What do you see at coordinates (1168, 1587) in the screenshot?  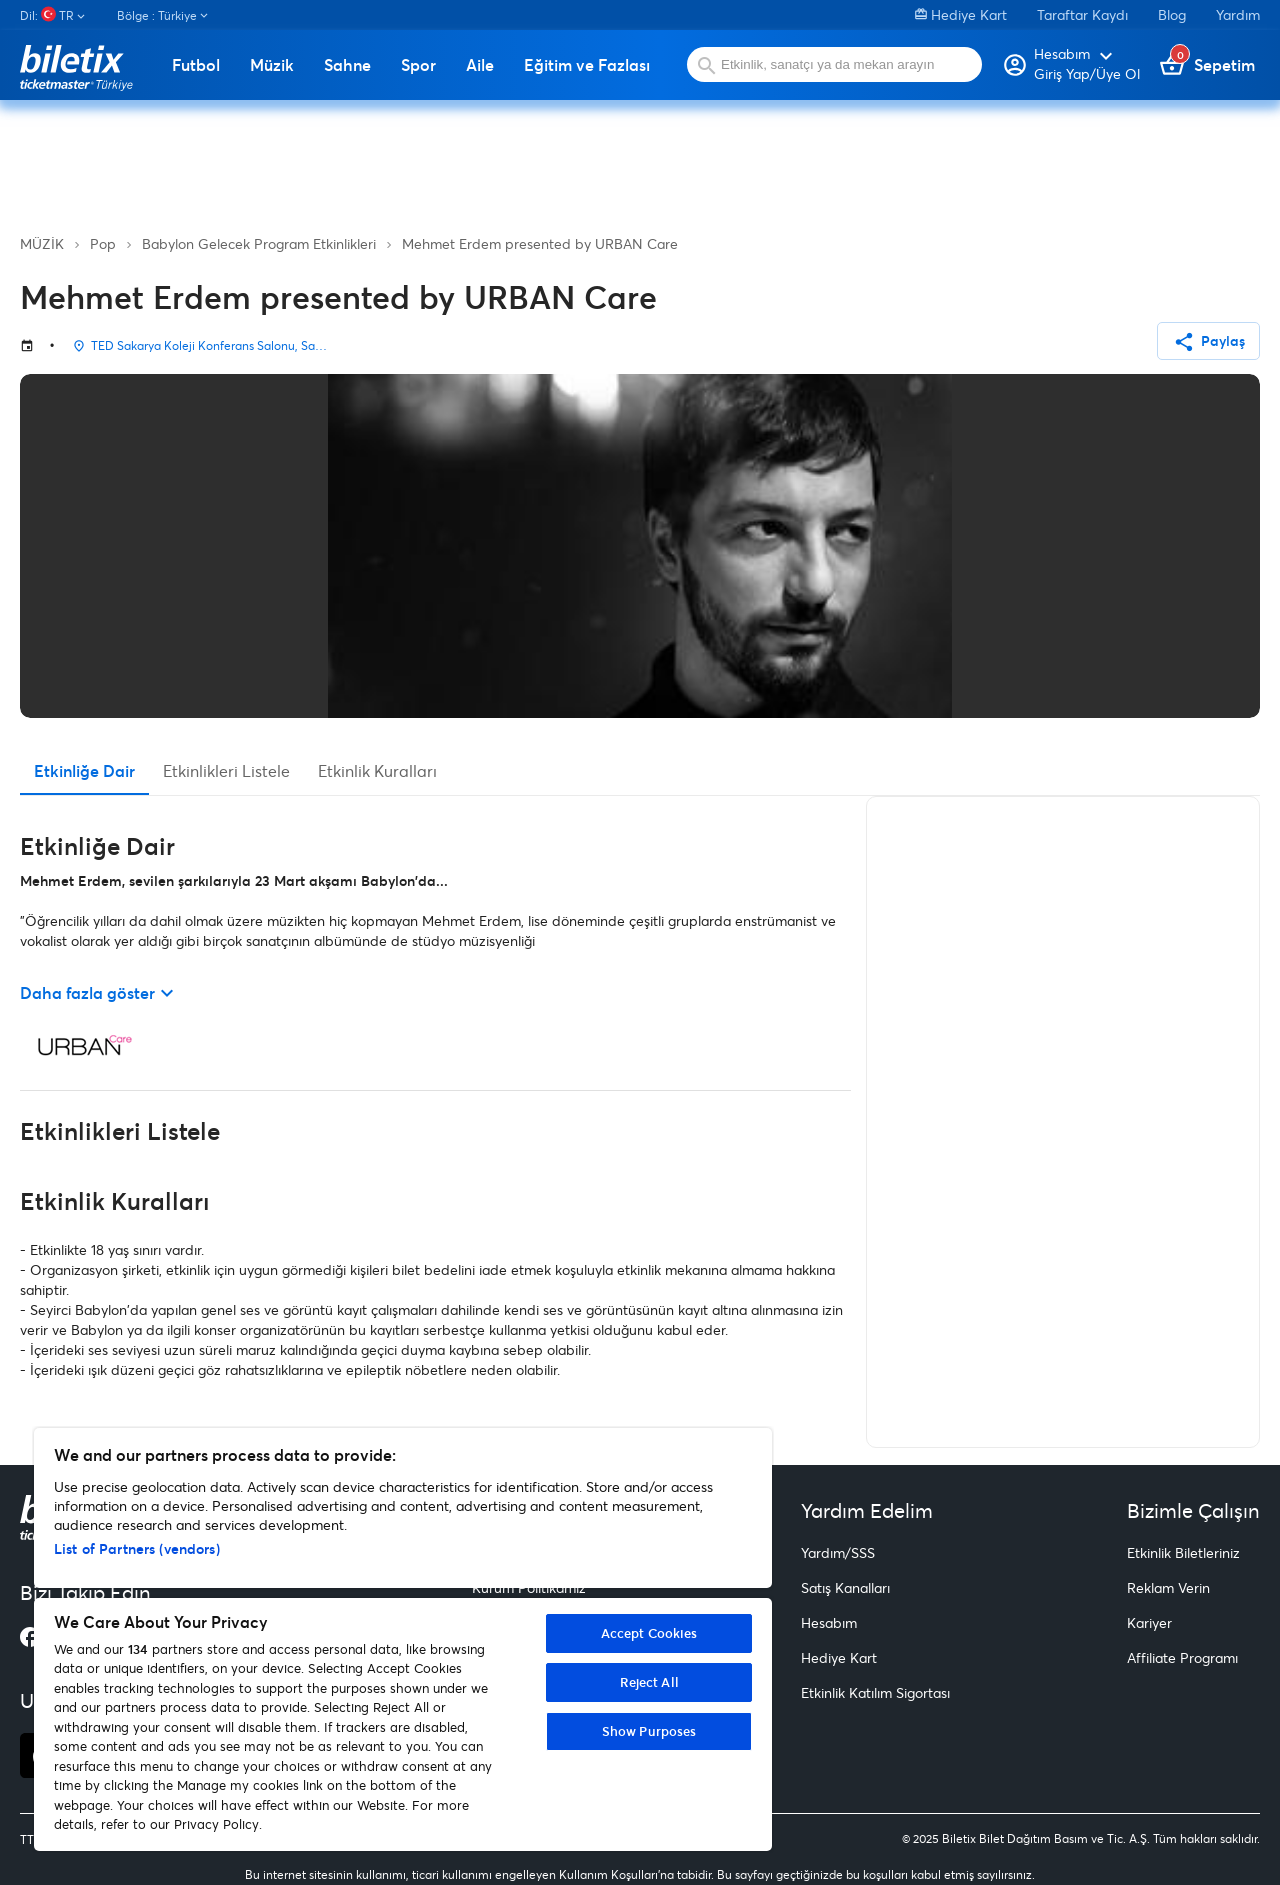 I see `Reklam Verin` at bounding box center [1168, 1587].